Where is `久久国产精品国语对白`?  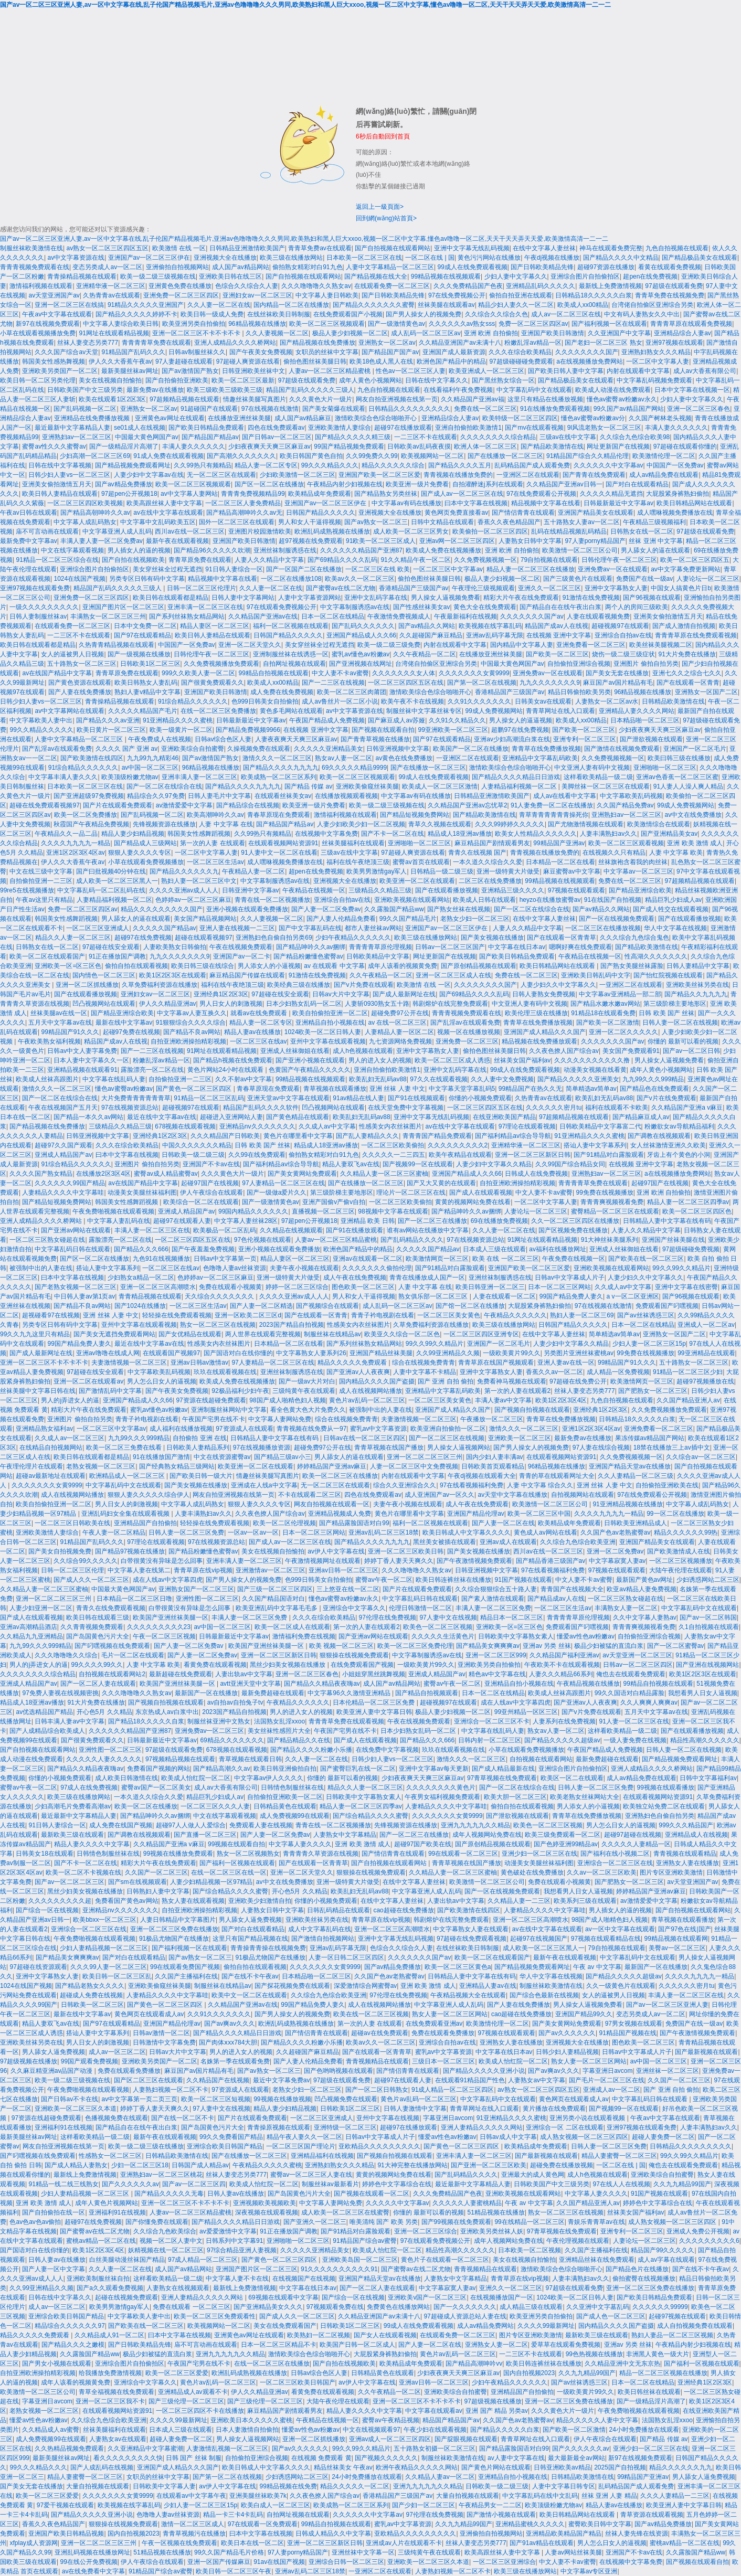
久久国产精品国语对白 is located at coordinates (273, 1598).